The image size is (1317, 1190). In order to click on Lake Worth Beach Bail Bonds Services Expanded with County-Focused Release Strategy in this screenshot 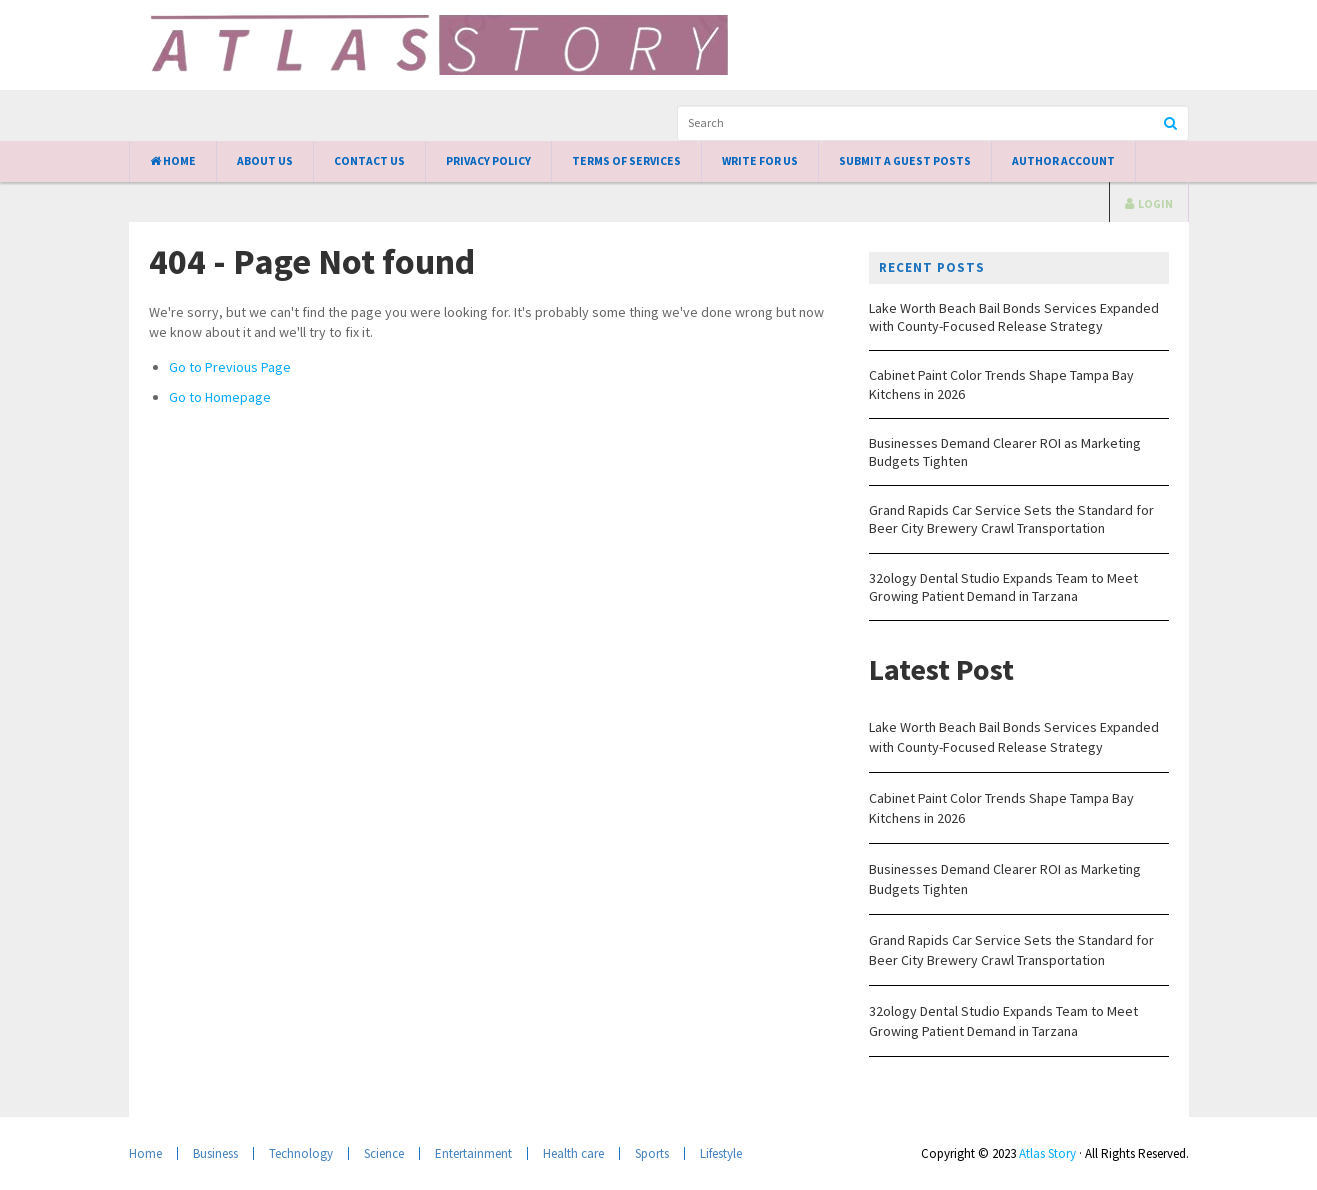, I will do `click(1014, 317)`.